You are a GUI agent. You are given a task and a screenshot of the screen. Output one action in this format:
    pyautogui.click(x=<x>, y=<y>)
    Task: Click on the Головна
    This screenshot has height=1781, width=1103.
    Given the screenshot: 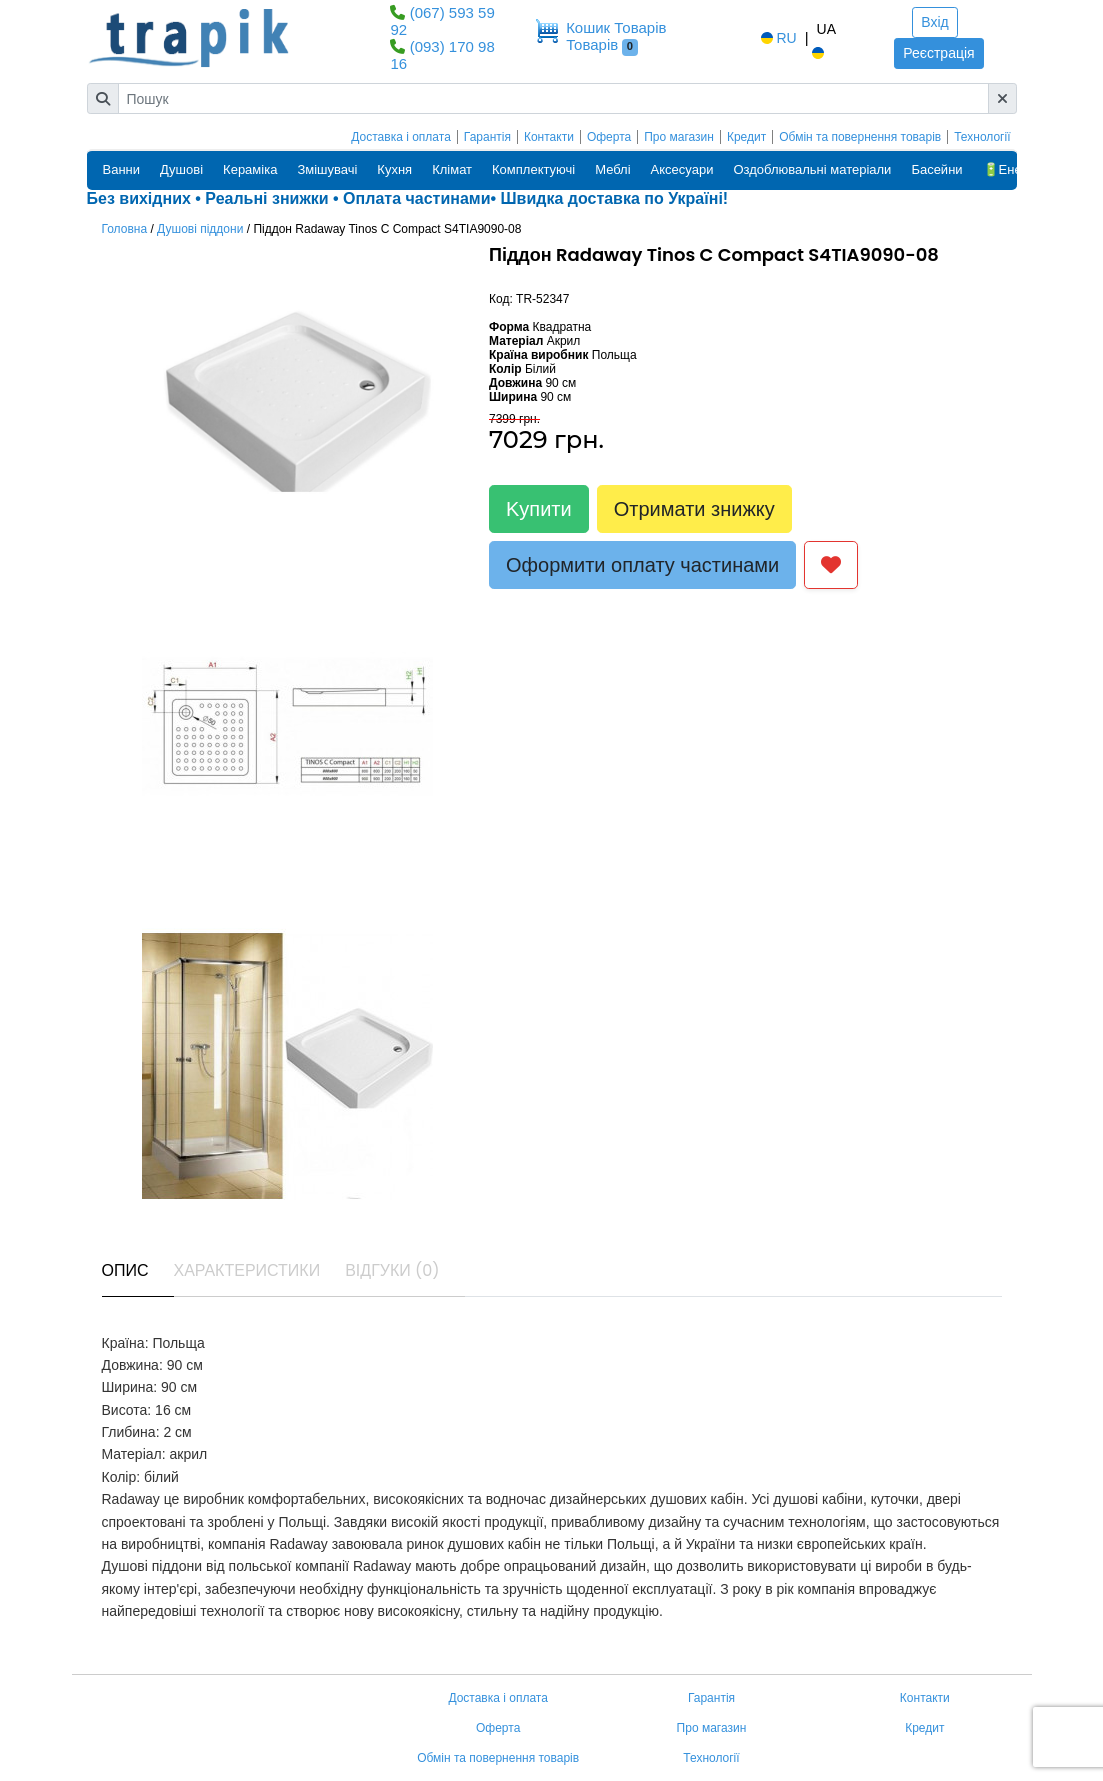 What is the action you would take?
    pyautogui.click(x=125, y=229)
    